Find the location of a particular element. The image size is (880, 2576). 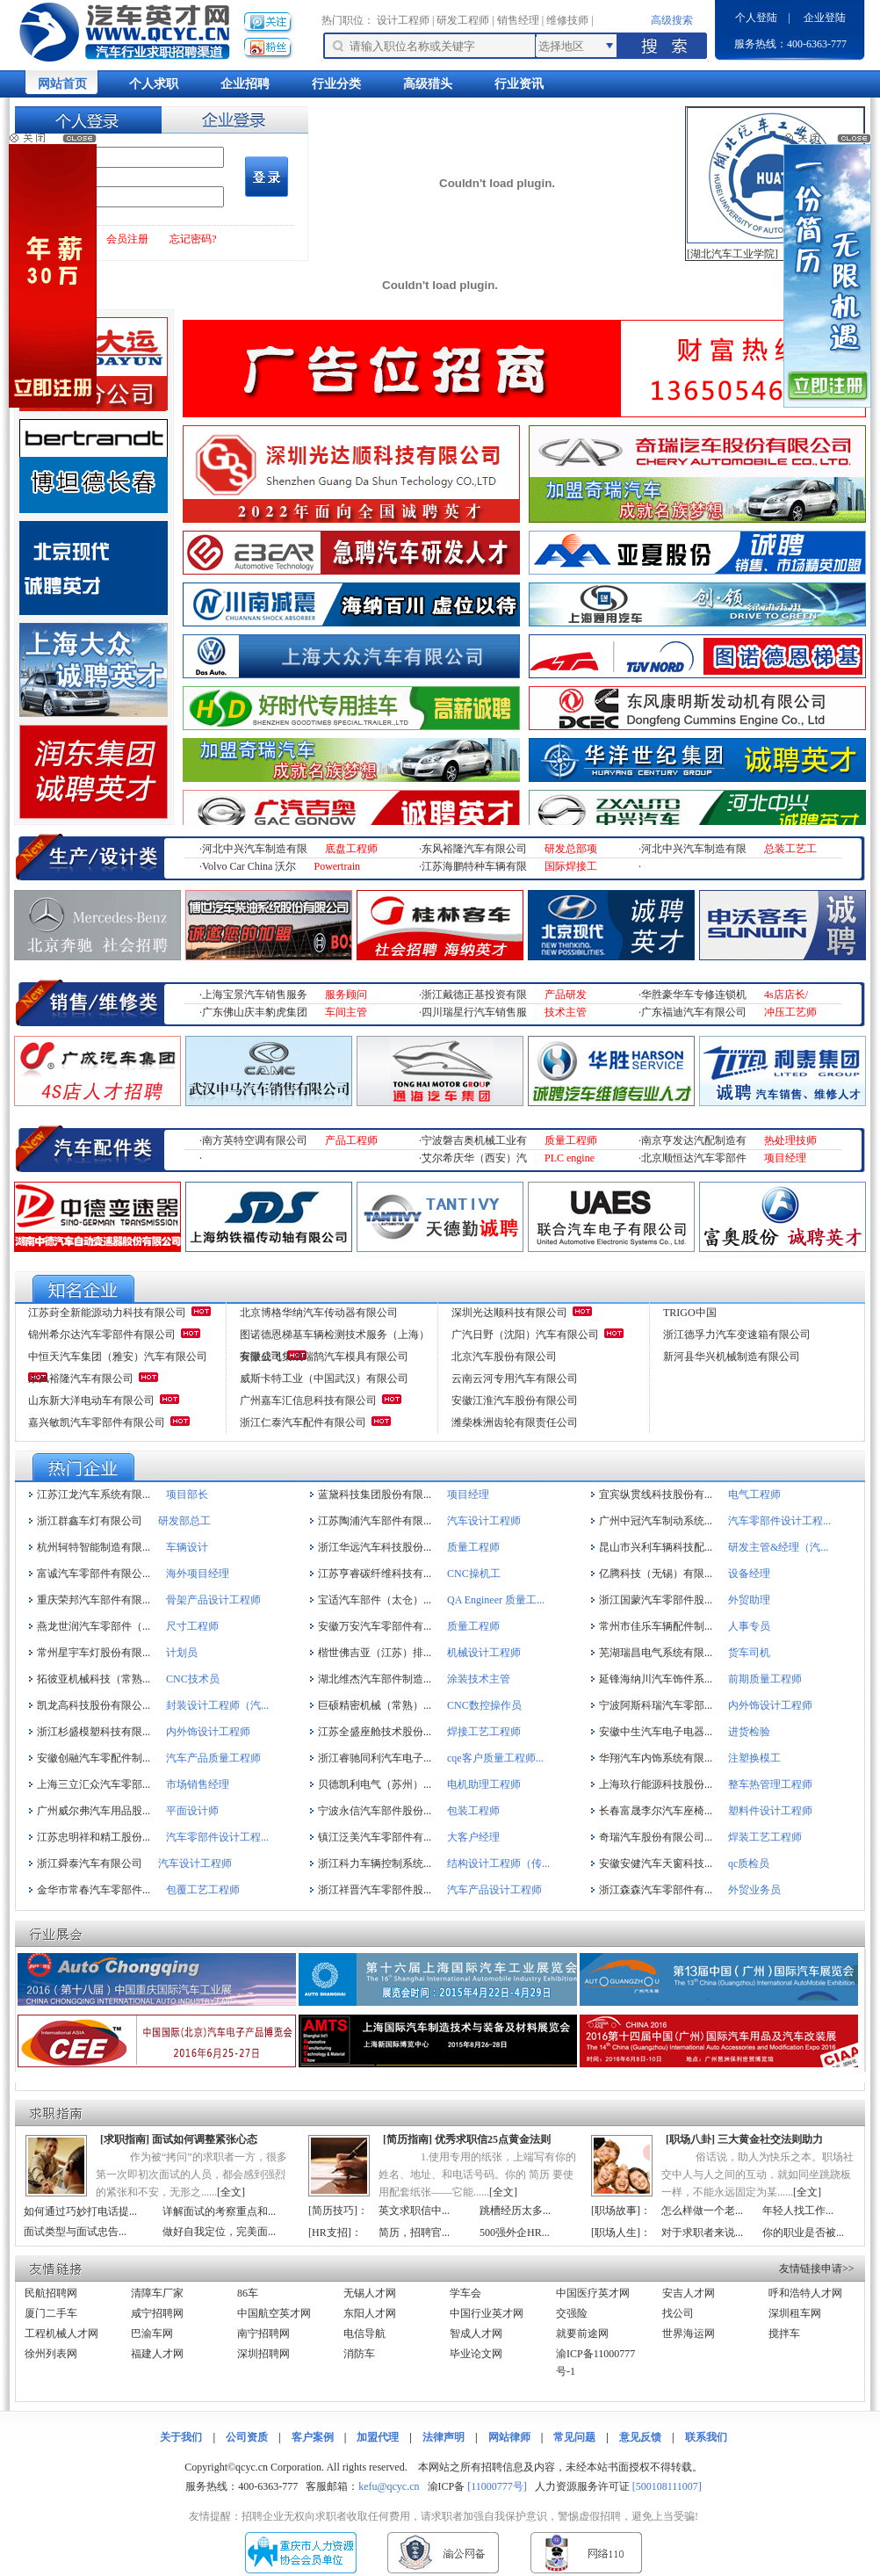

广州嘉车汇信息科技有限公司 is located at coordinates (308, 1400).